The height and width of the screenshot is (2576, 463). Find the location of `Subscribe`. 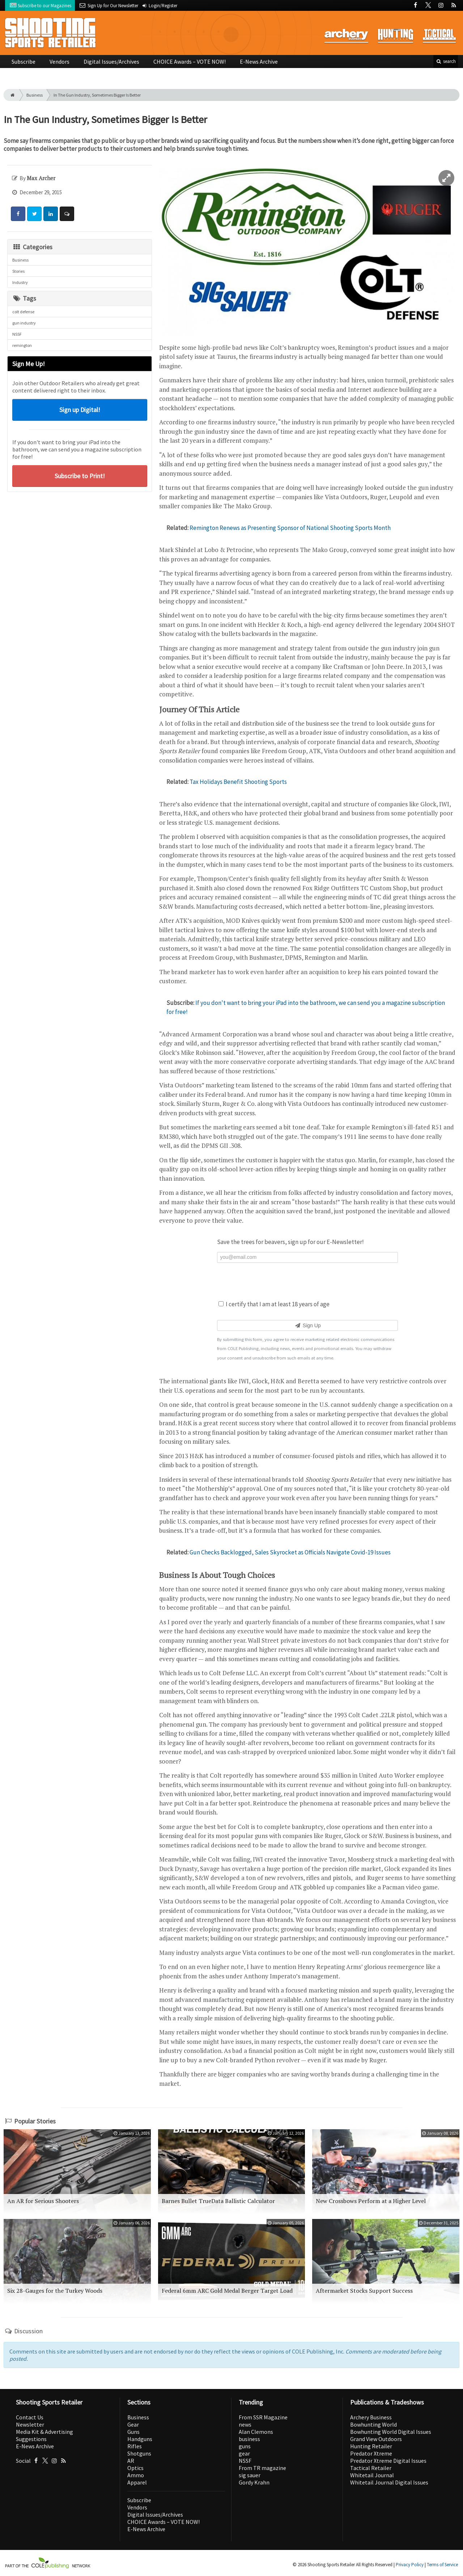

Subscribe is located at coordinates (23, 61).